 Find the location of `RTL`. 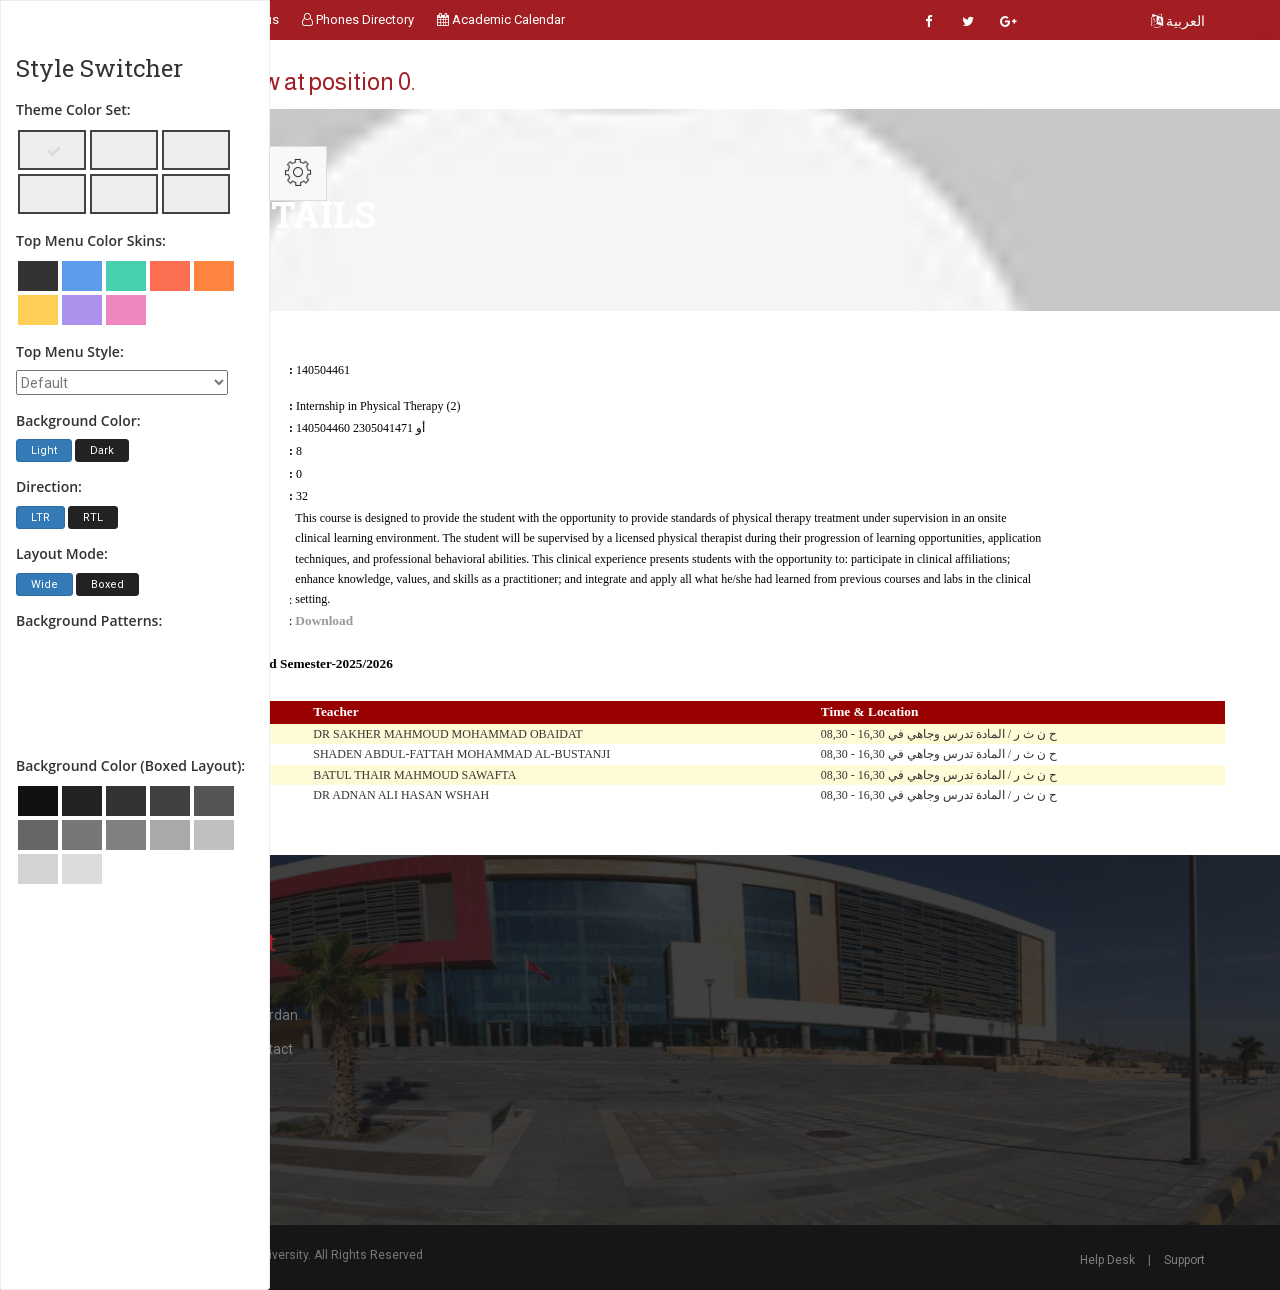

RTL is located at coordinates (93, 517).